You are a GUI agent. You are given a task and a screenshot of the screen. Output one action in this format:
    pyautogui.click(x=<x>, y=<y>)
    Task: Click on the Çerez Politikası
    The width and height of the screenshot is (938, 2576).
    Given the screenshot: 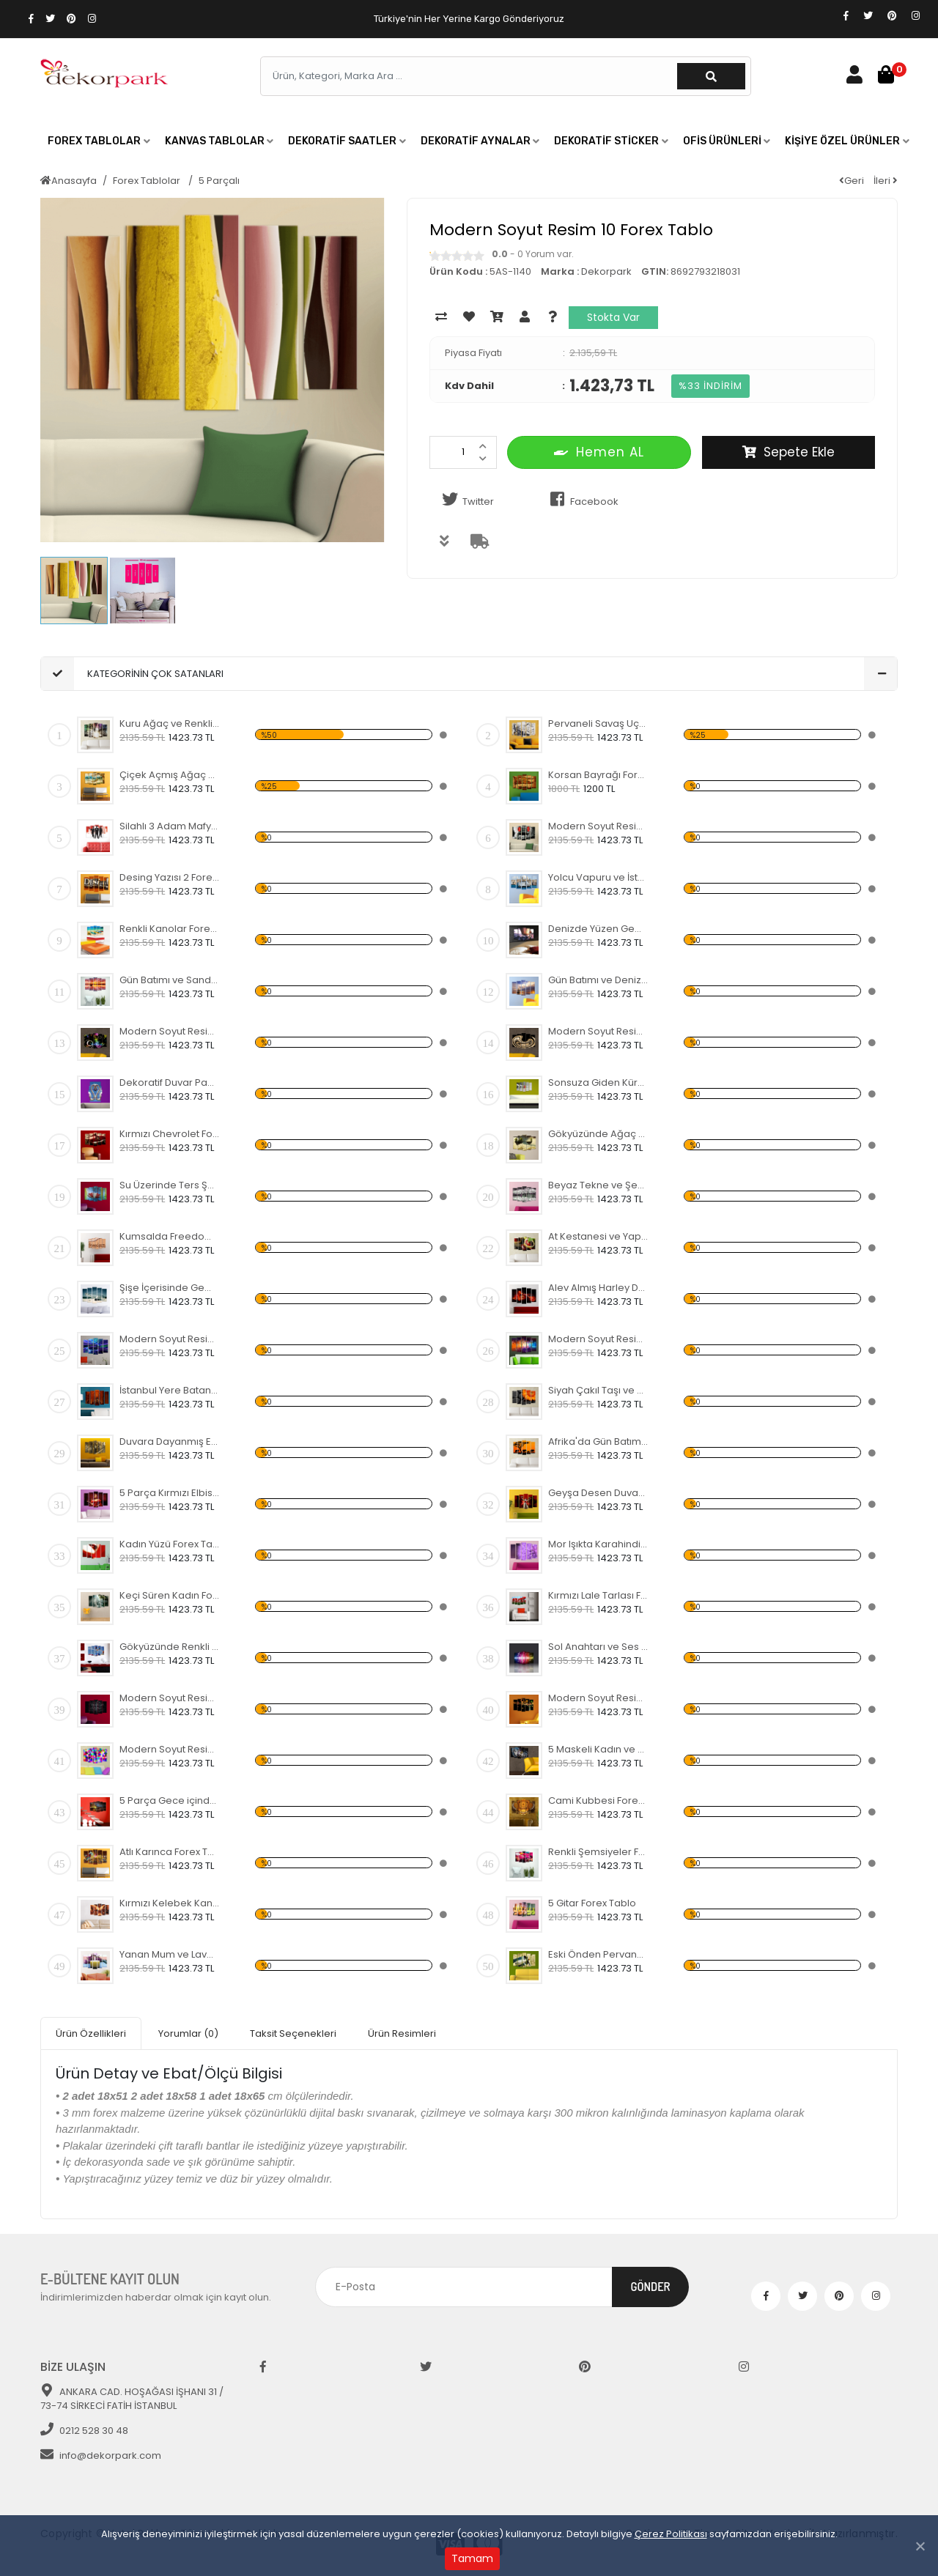 What is the action you would take?
    pyautogui.click(x=671, y=2534)
    